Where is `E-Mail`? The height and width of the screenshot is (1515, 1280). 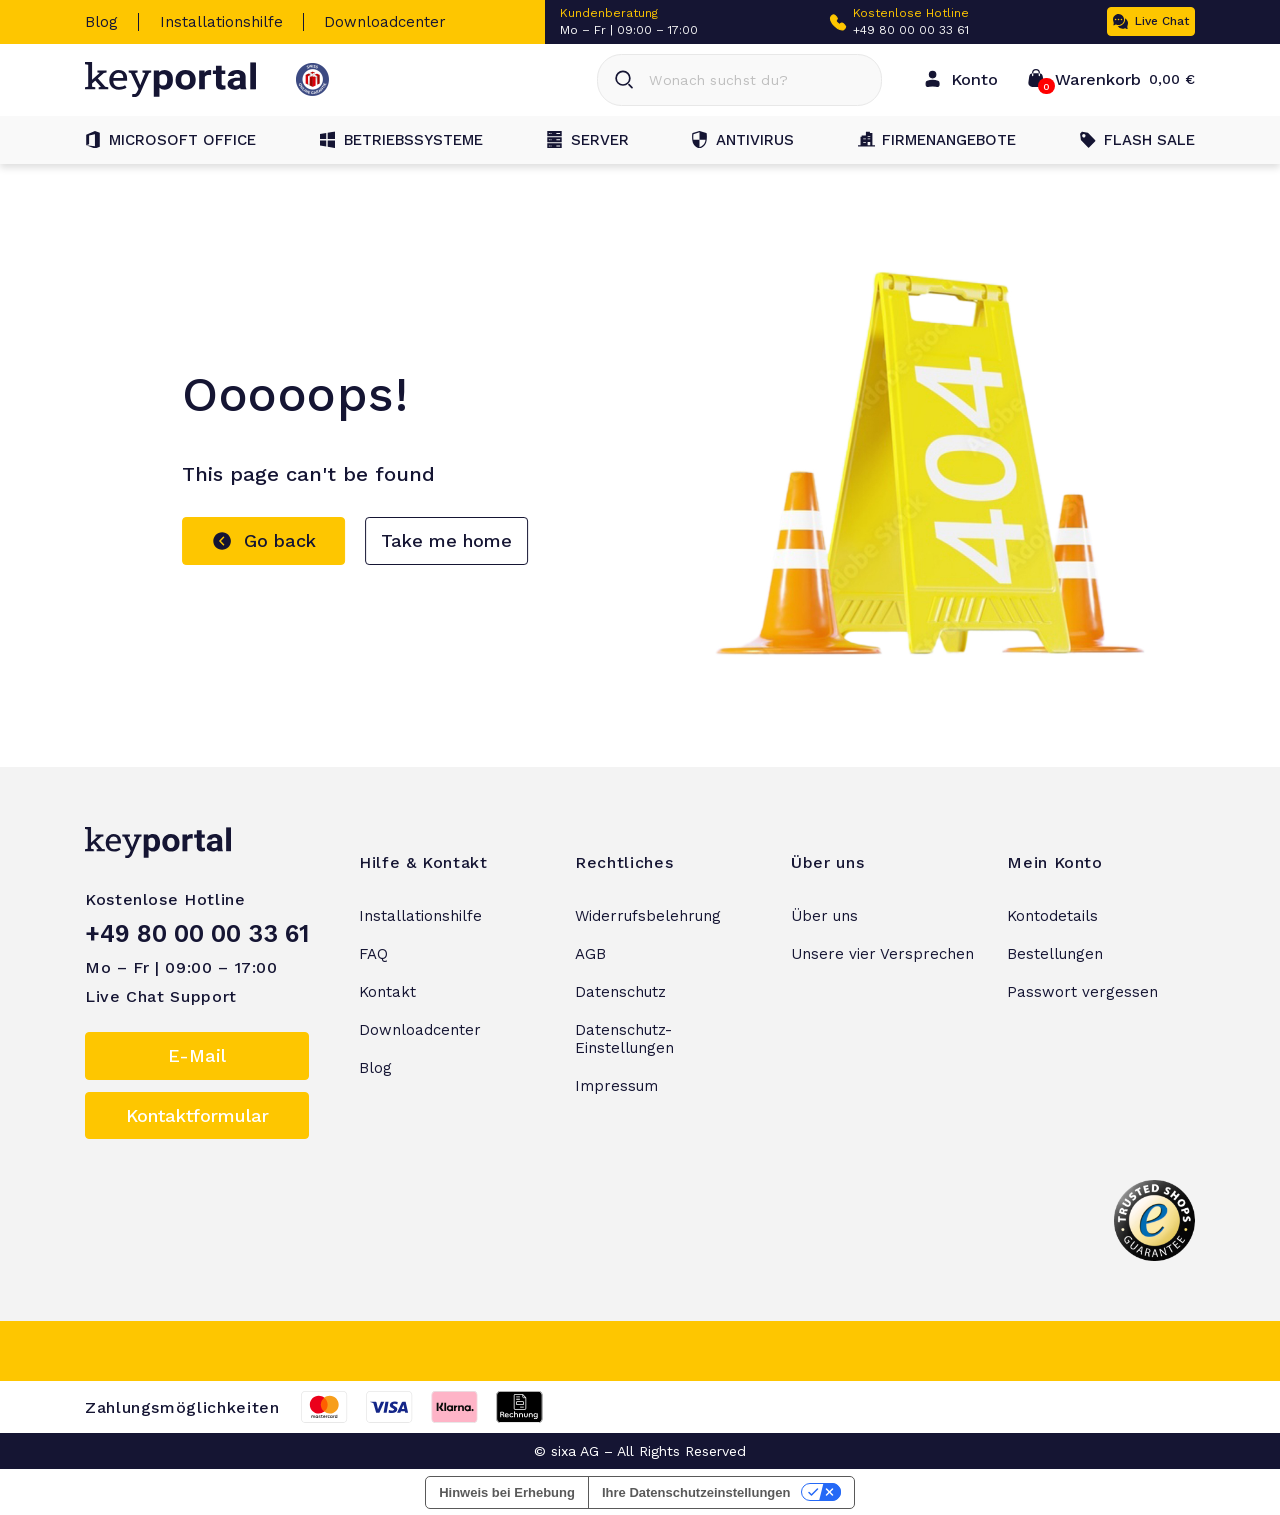 E-Mail is located at coordinates (197, 1055).